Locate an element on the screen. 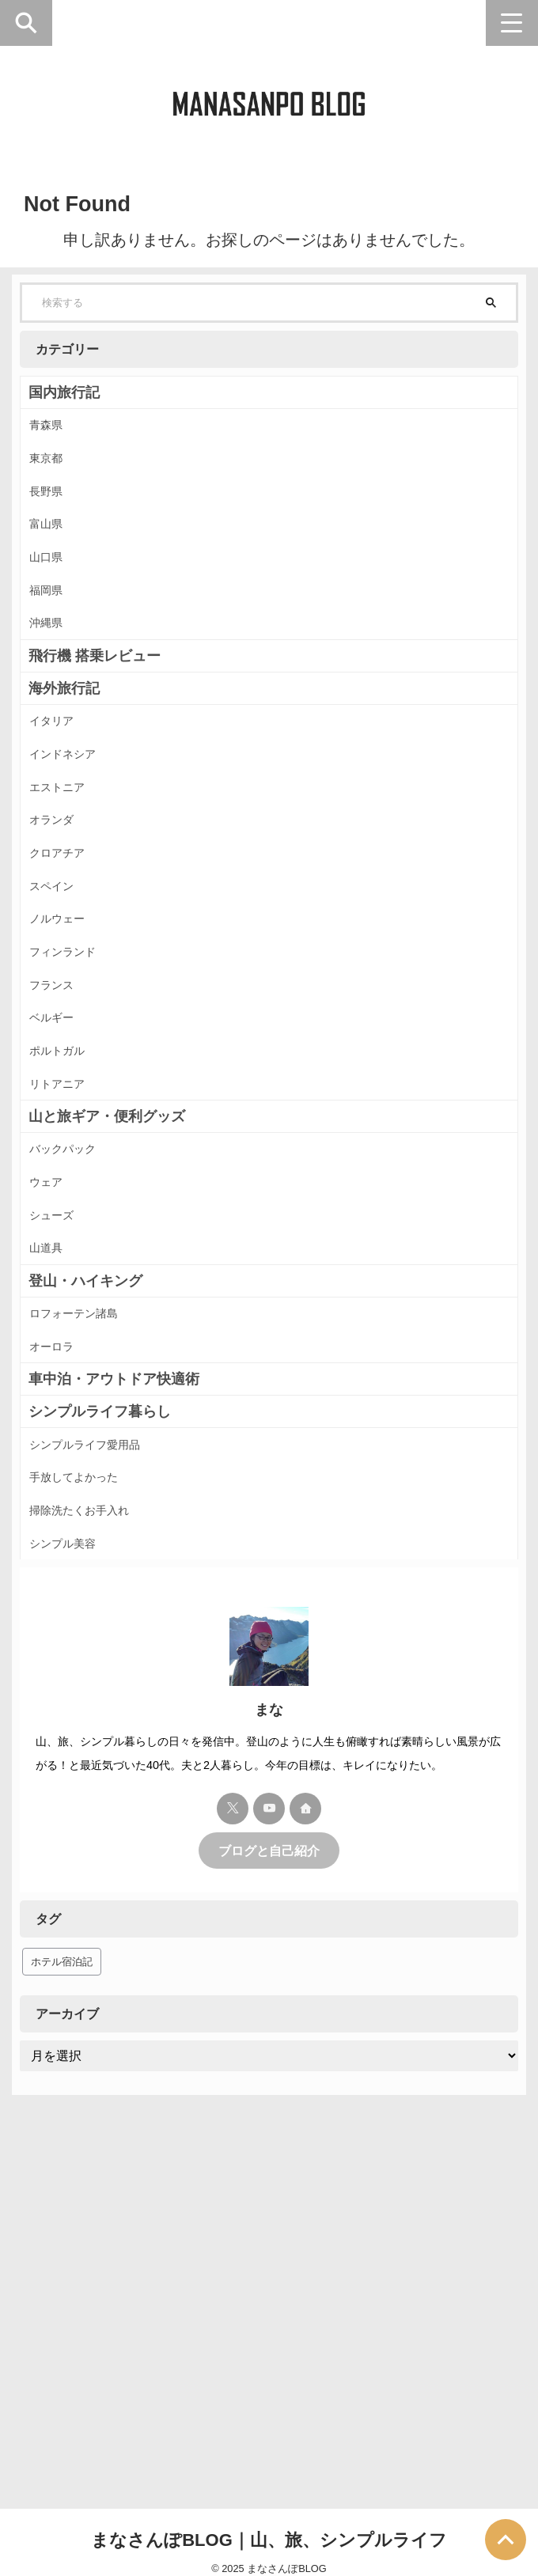  山と旅ギア・便利グッズ is located at coordinates (106, 1346).